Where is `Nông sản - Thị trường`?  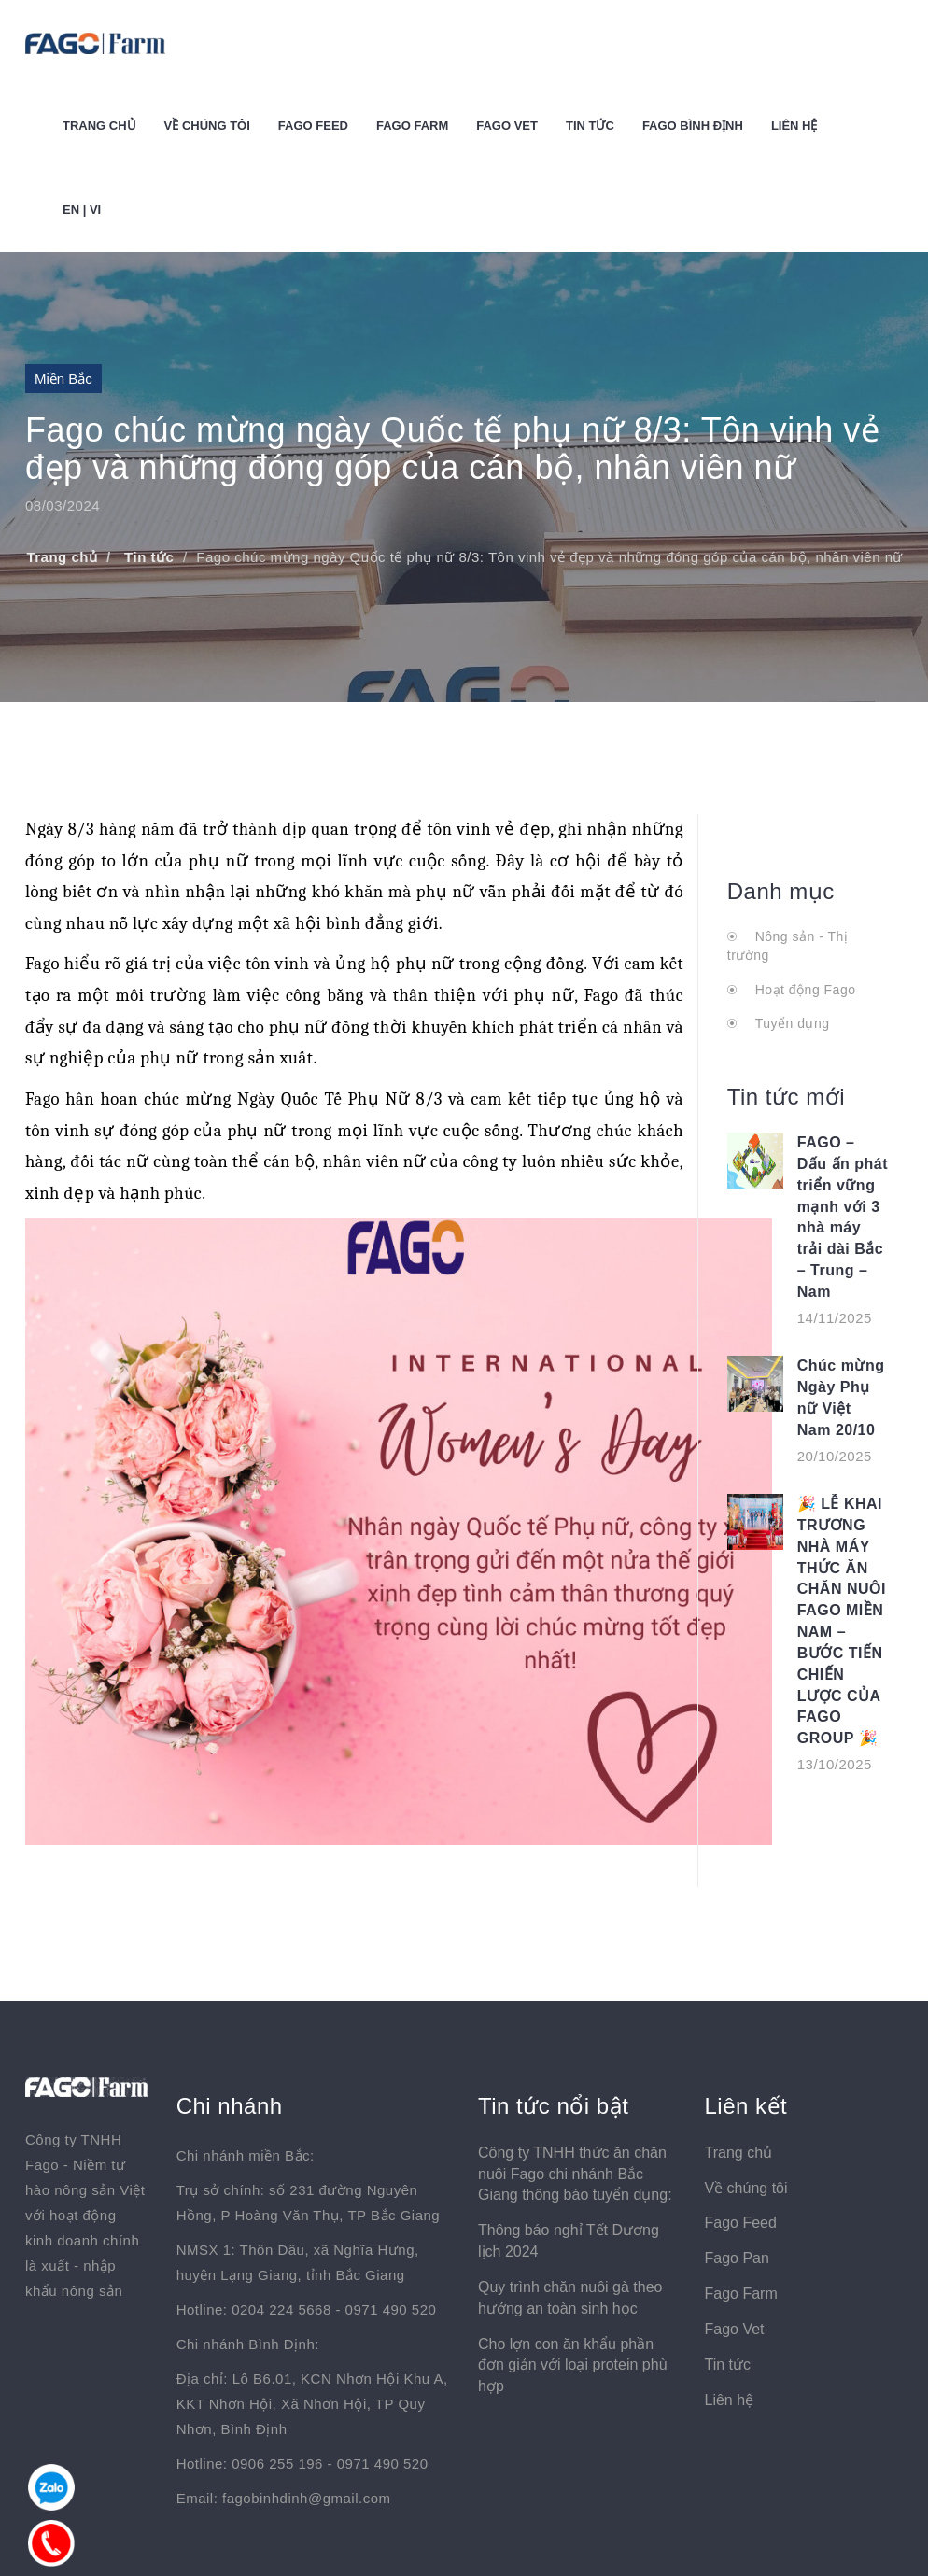 Nông sản - Thị trường is located at coordinates (788, 946).